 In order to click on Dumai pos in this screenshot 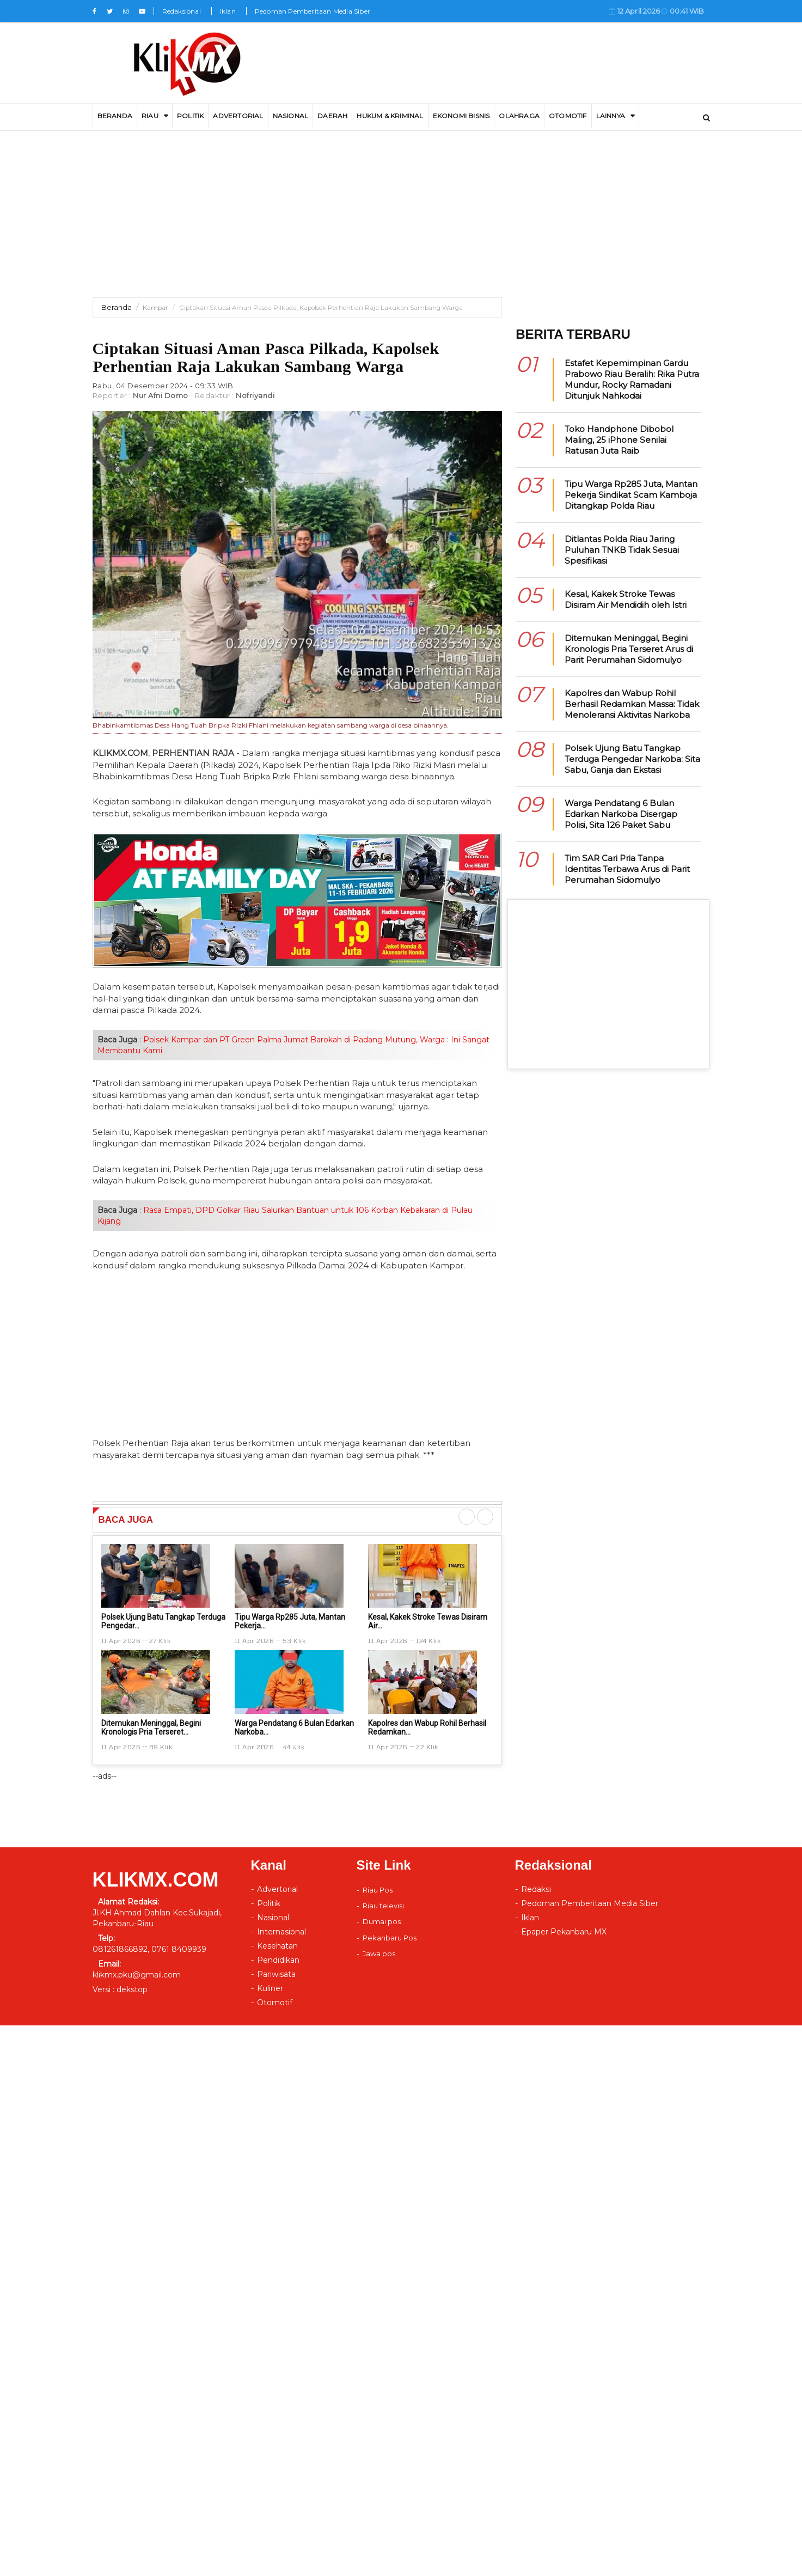, I will do `click(382, 1921)`.